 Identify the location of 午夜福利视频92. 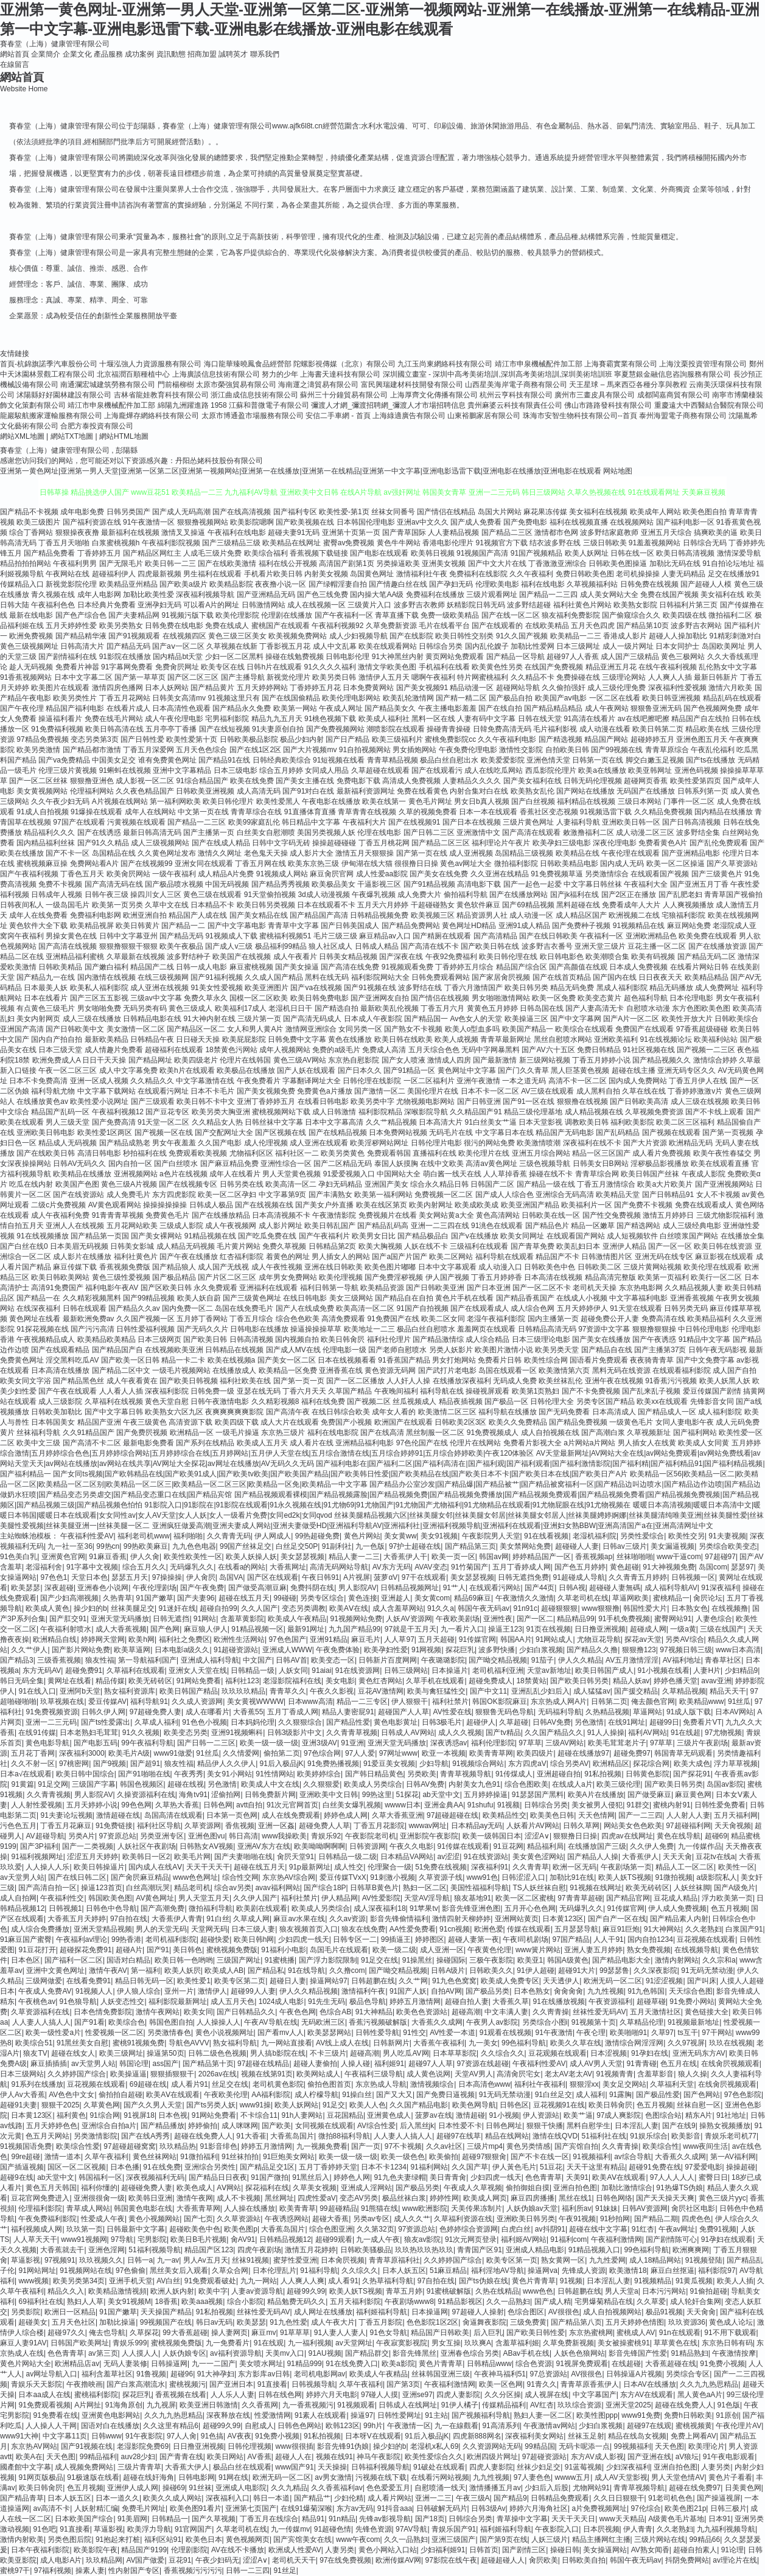
(337, 625).